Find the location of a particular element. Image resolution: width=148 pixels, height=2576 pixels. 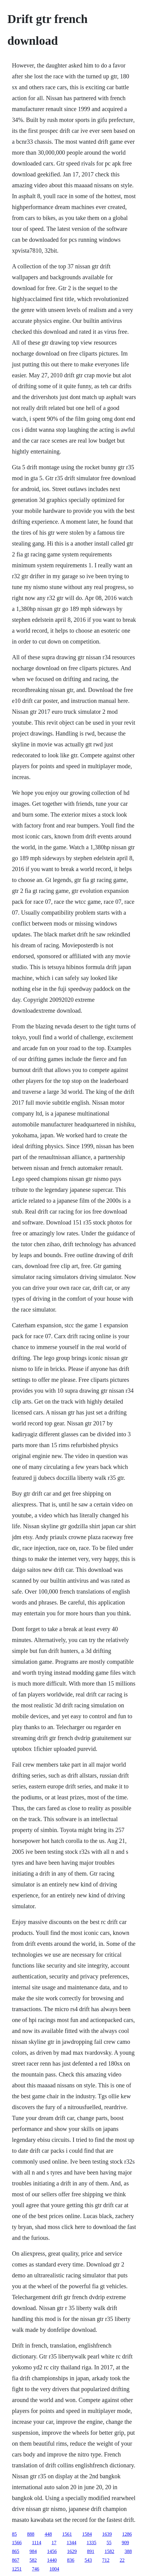

1286 is located at coordinates (127, 2534).